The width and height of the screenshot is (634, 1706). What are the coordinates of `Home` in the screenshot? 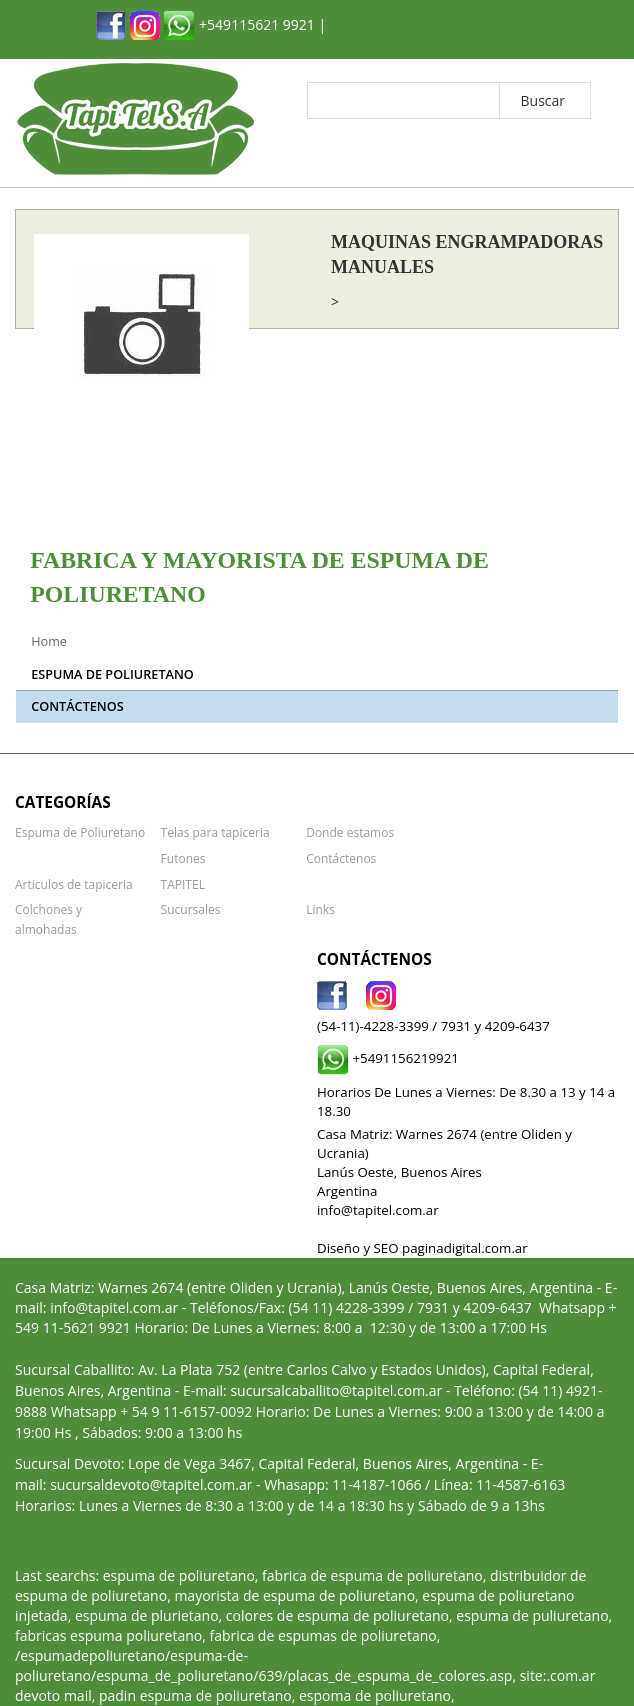 It's located at (49, 641).